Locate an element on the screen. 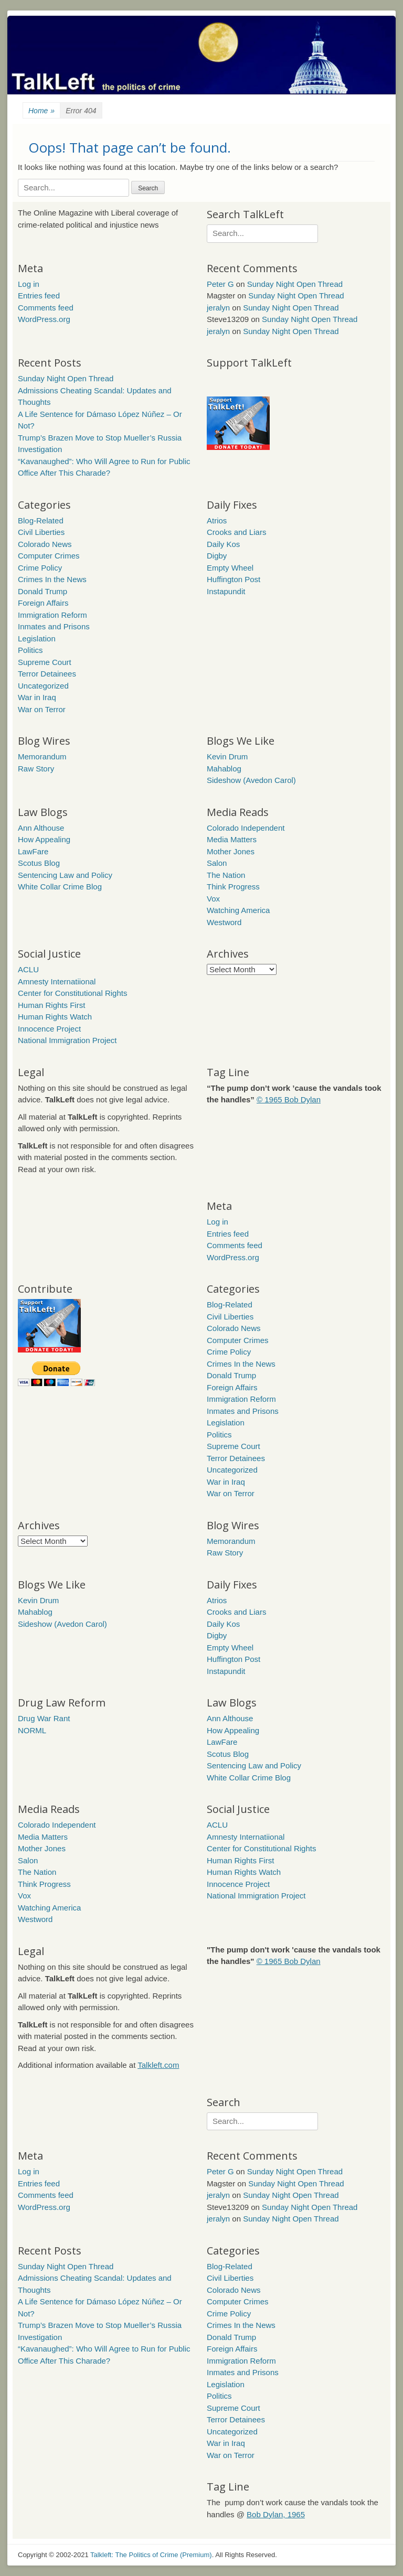 This screenshot has height=2576, width=403. Civil Liberties is located at coordinates (41, 532).